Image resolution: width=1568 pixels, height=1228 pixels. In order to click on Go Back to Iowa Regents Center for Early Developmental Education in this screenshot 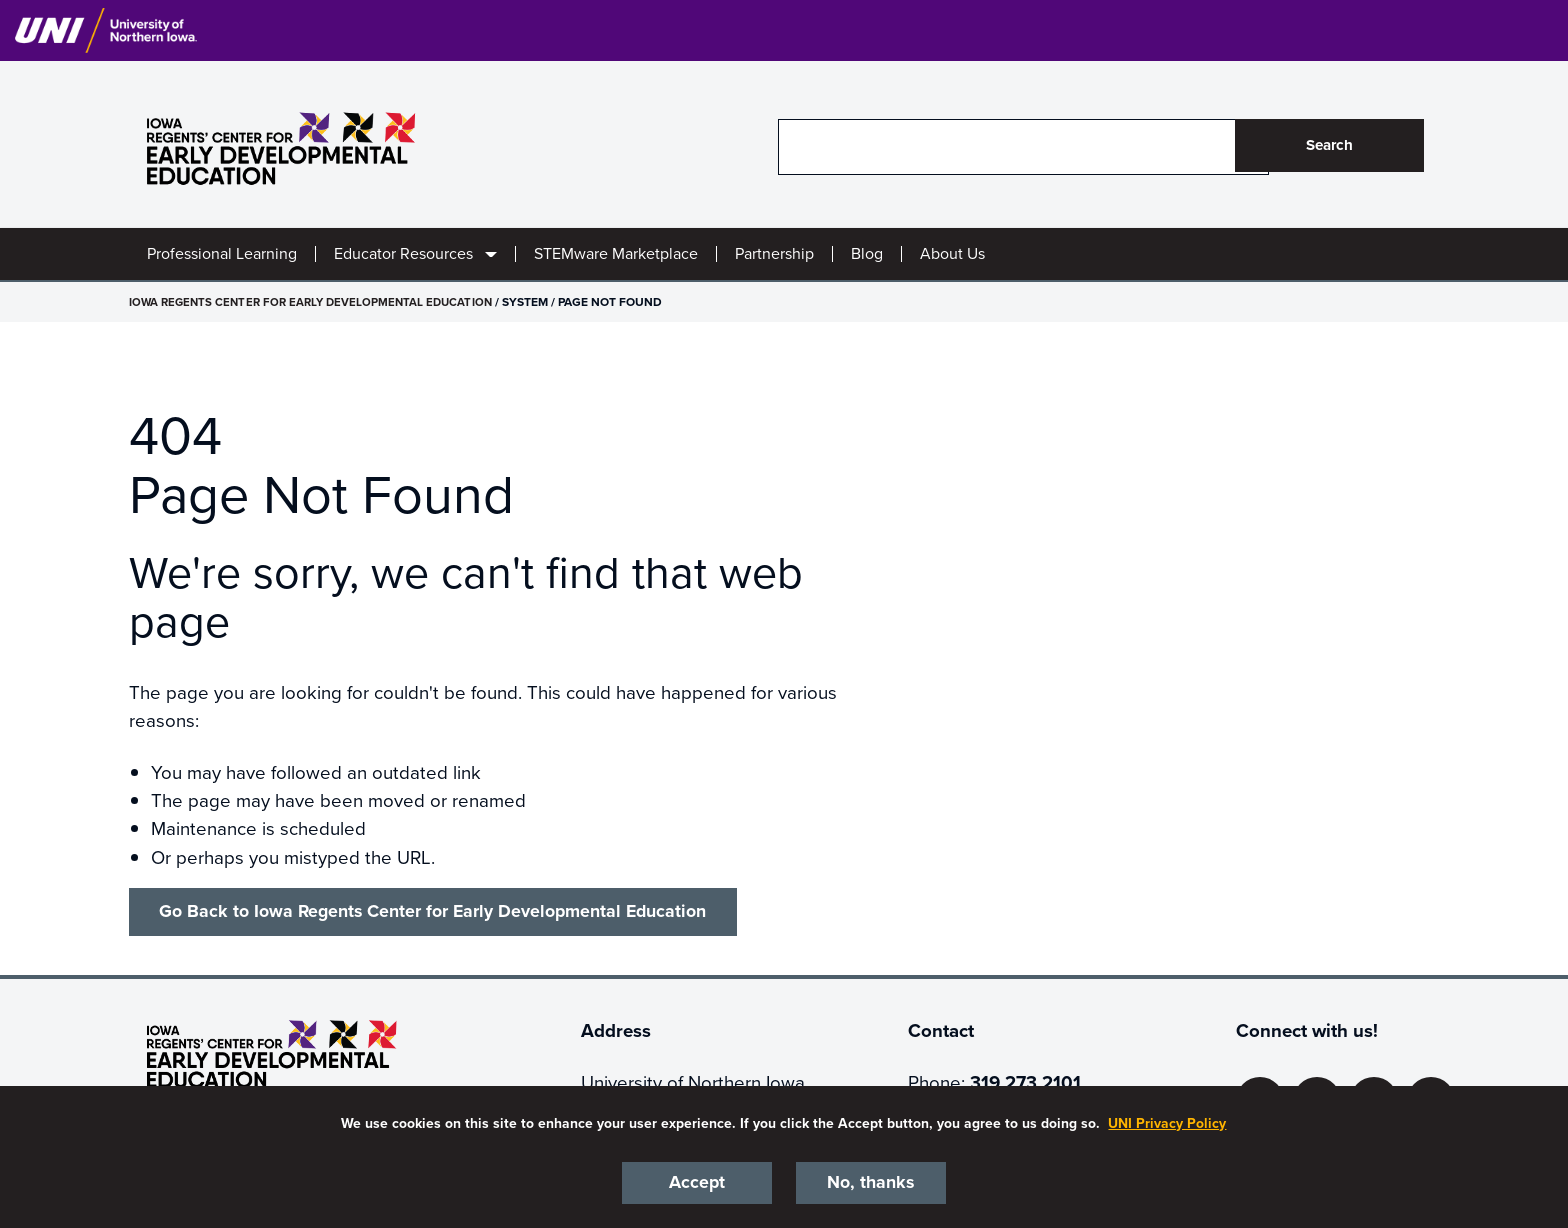, I will do `click(447, 912)`.